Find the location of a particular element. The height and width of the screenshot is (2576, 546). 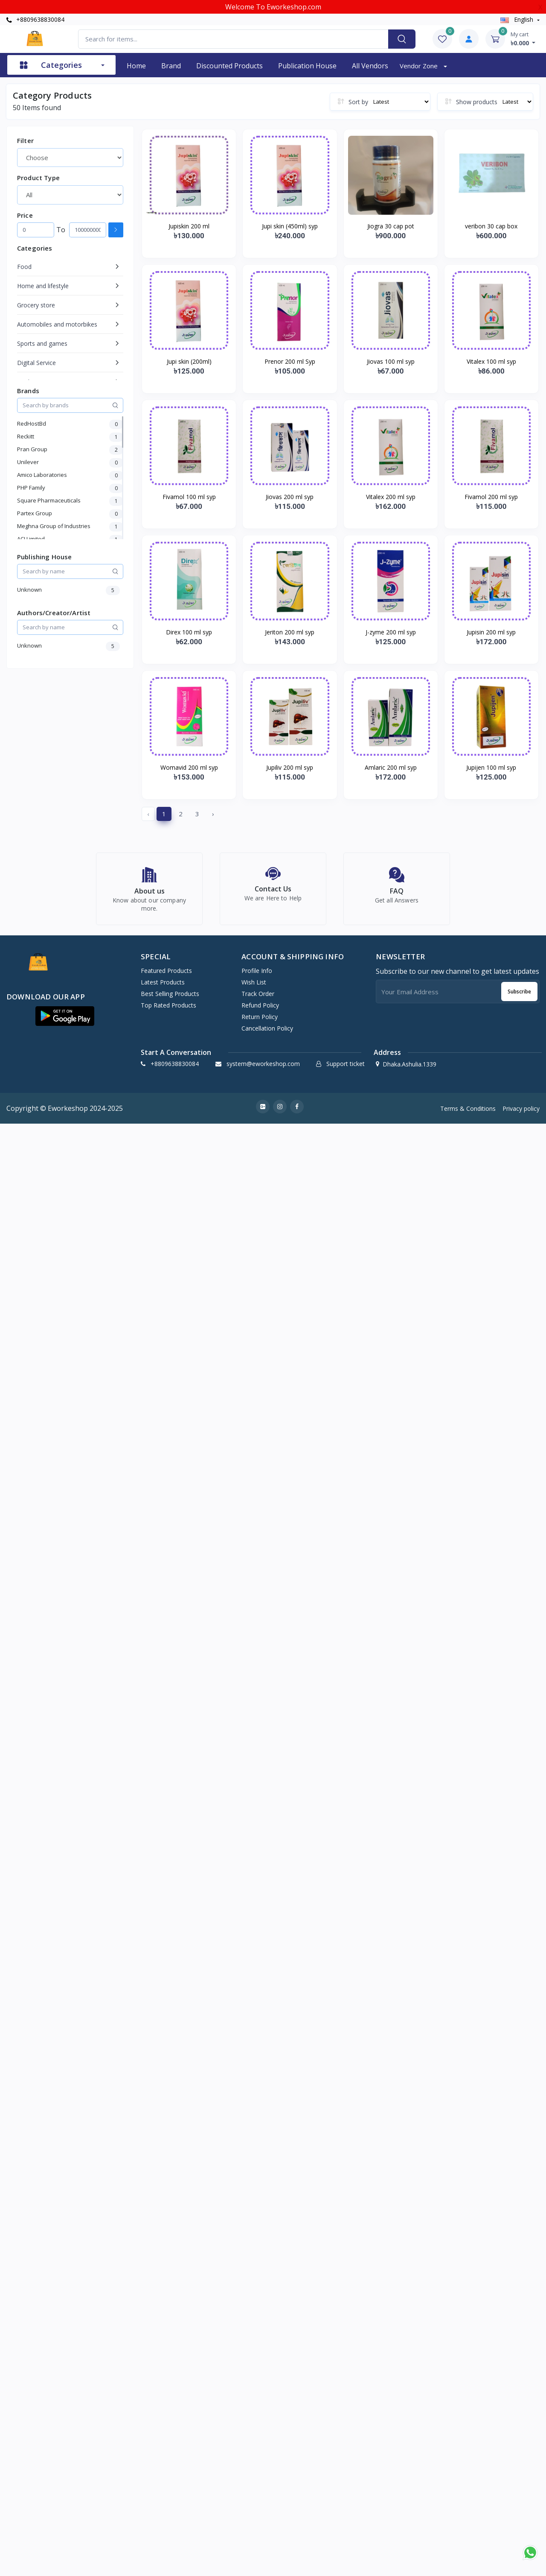

Vitalex 100 ml syp is located at coordinates (491, 361).